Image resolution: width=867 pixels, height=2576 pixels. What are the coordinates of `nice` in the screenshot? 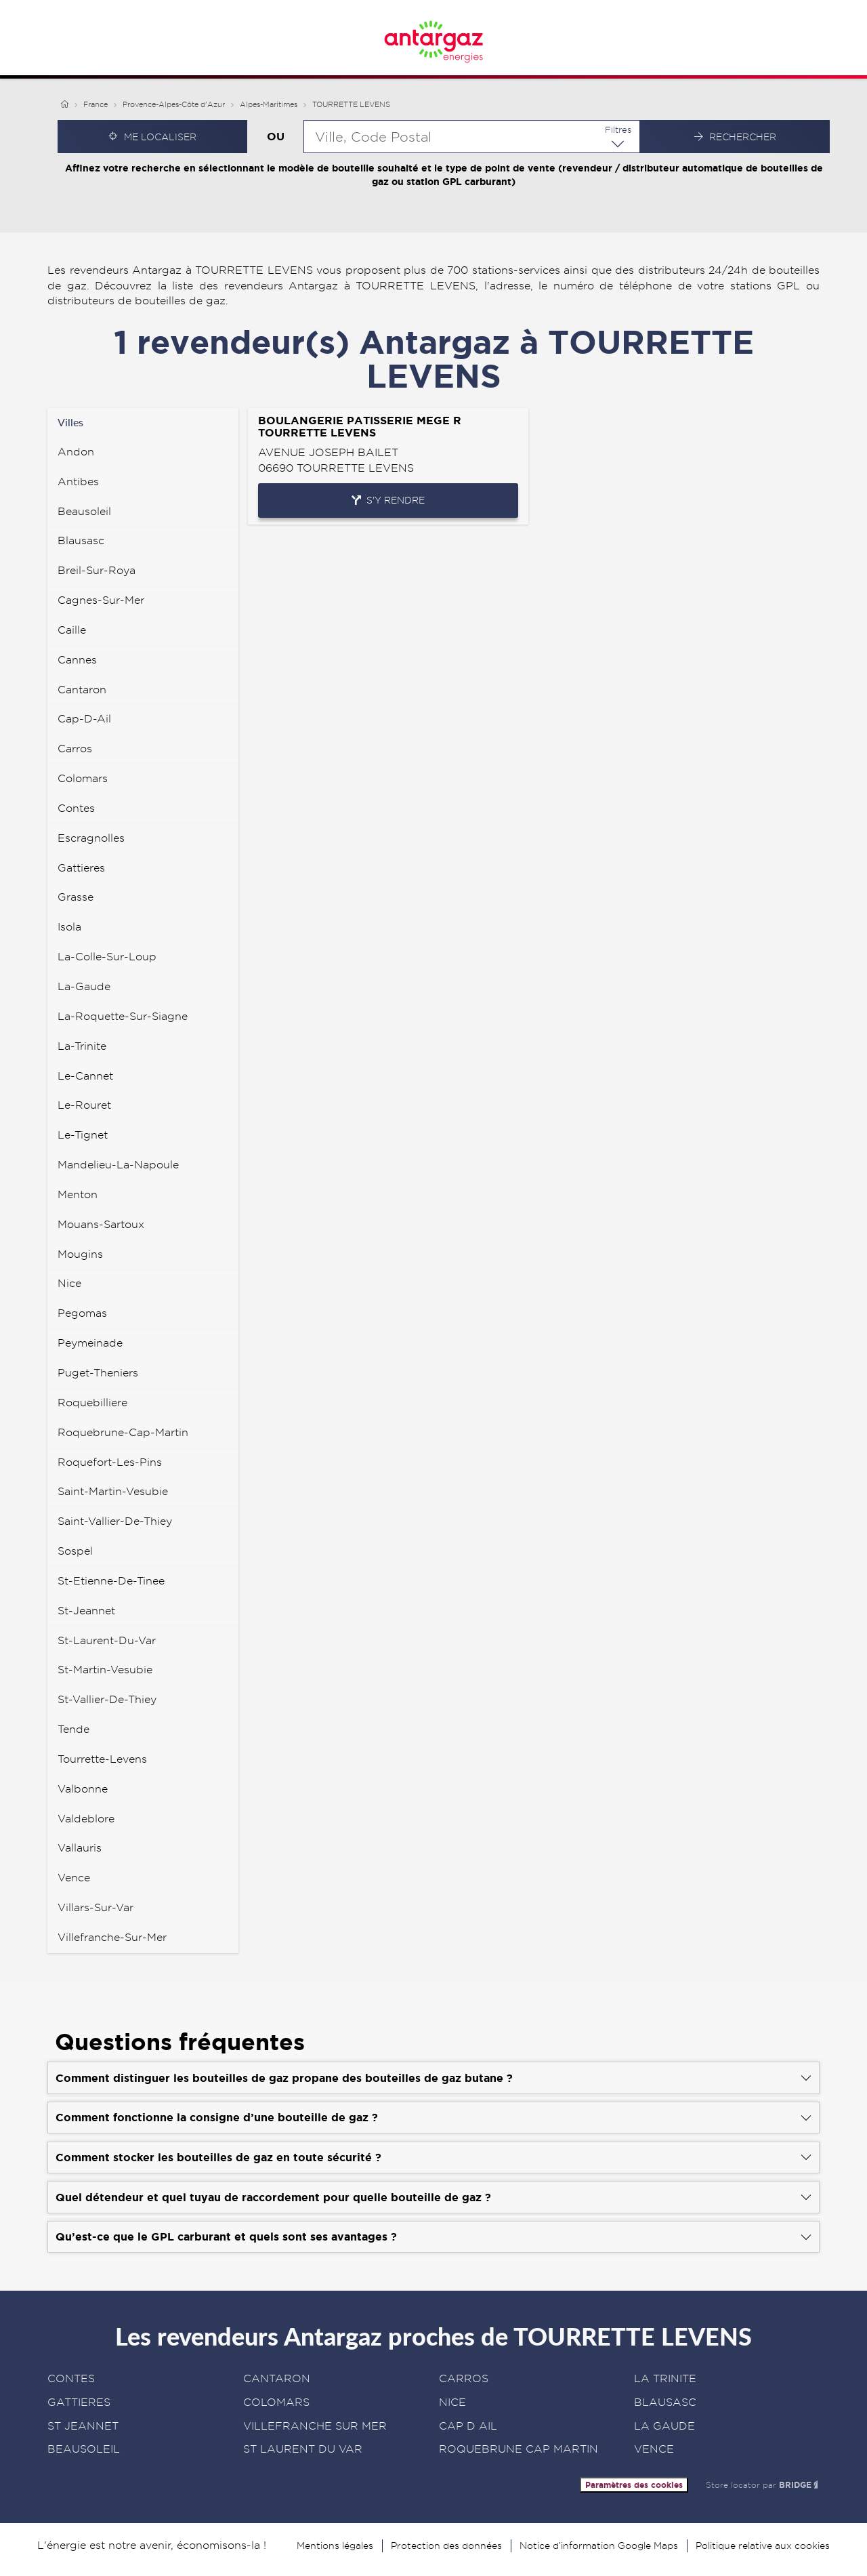 It's located at (69, 1283).